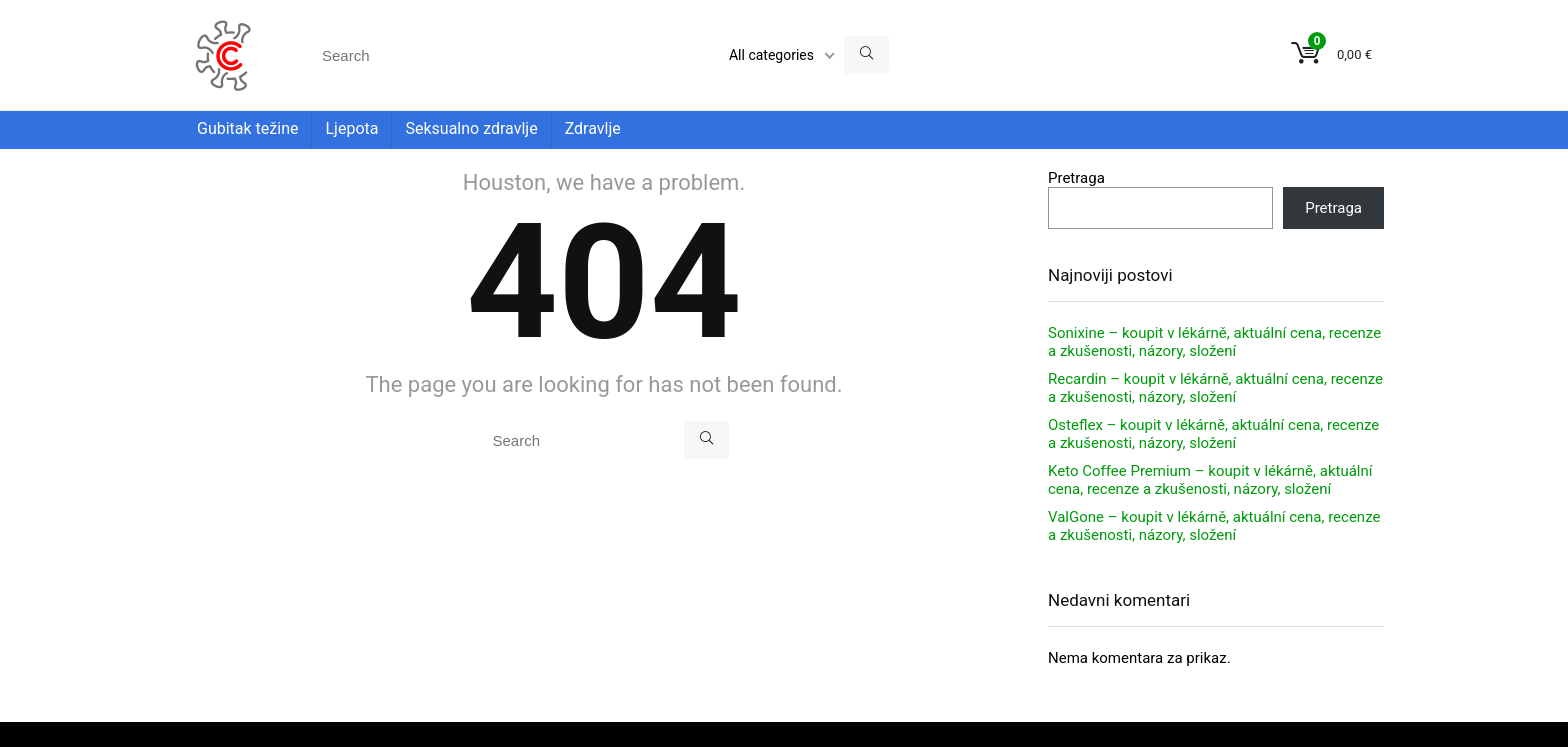 This screenshot has height=747, width=1568. I want to click on ValGone – koupit v lékárně, aktuální cena, recenze a zkušenosti, názory, složení, so click(1214, 526).